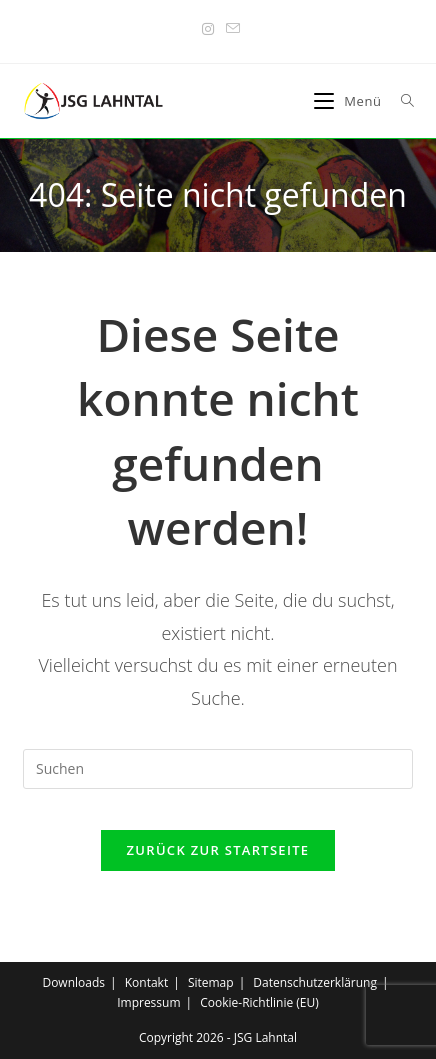 The image size is (436, 1059). Describe the element at coordinates (315, 982) in the screenshot. I see `Datenschutzerklärung` at that location.